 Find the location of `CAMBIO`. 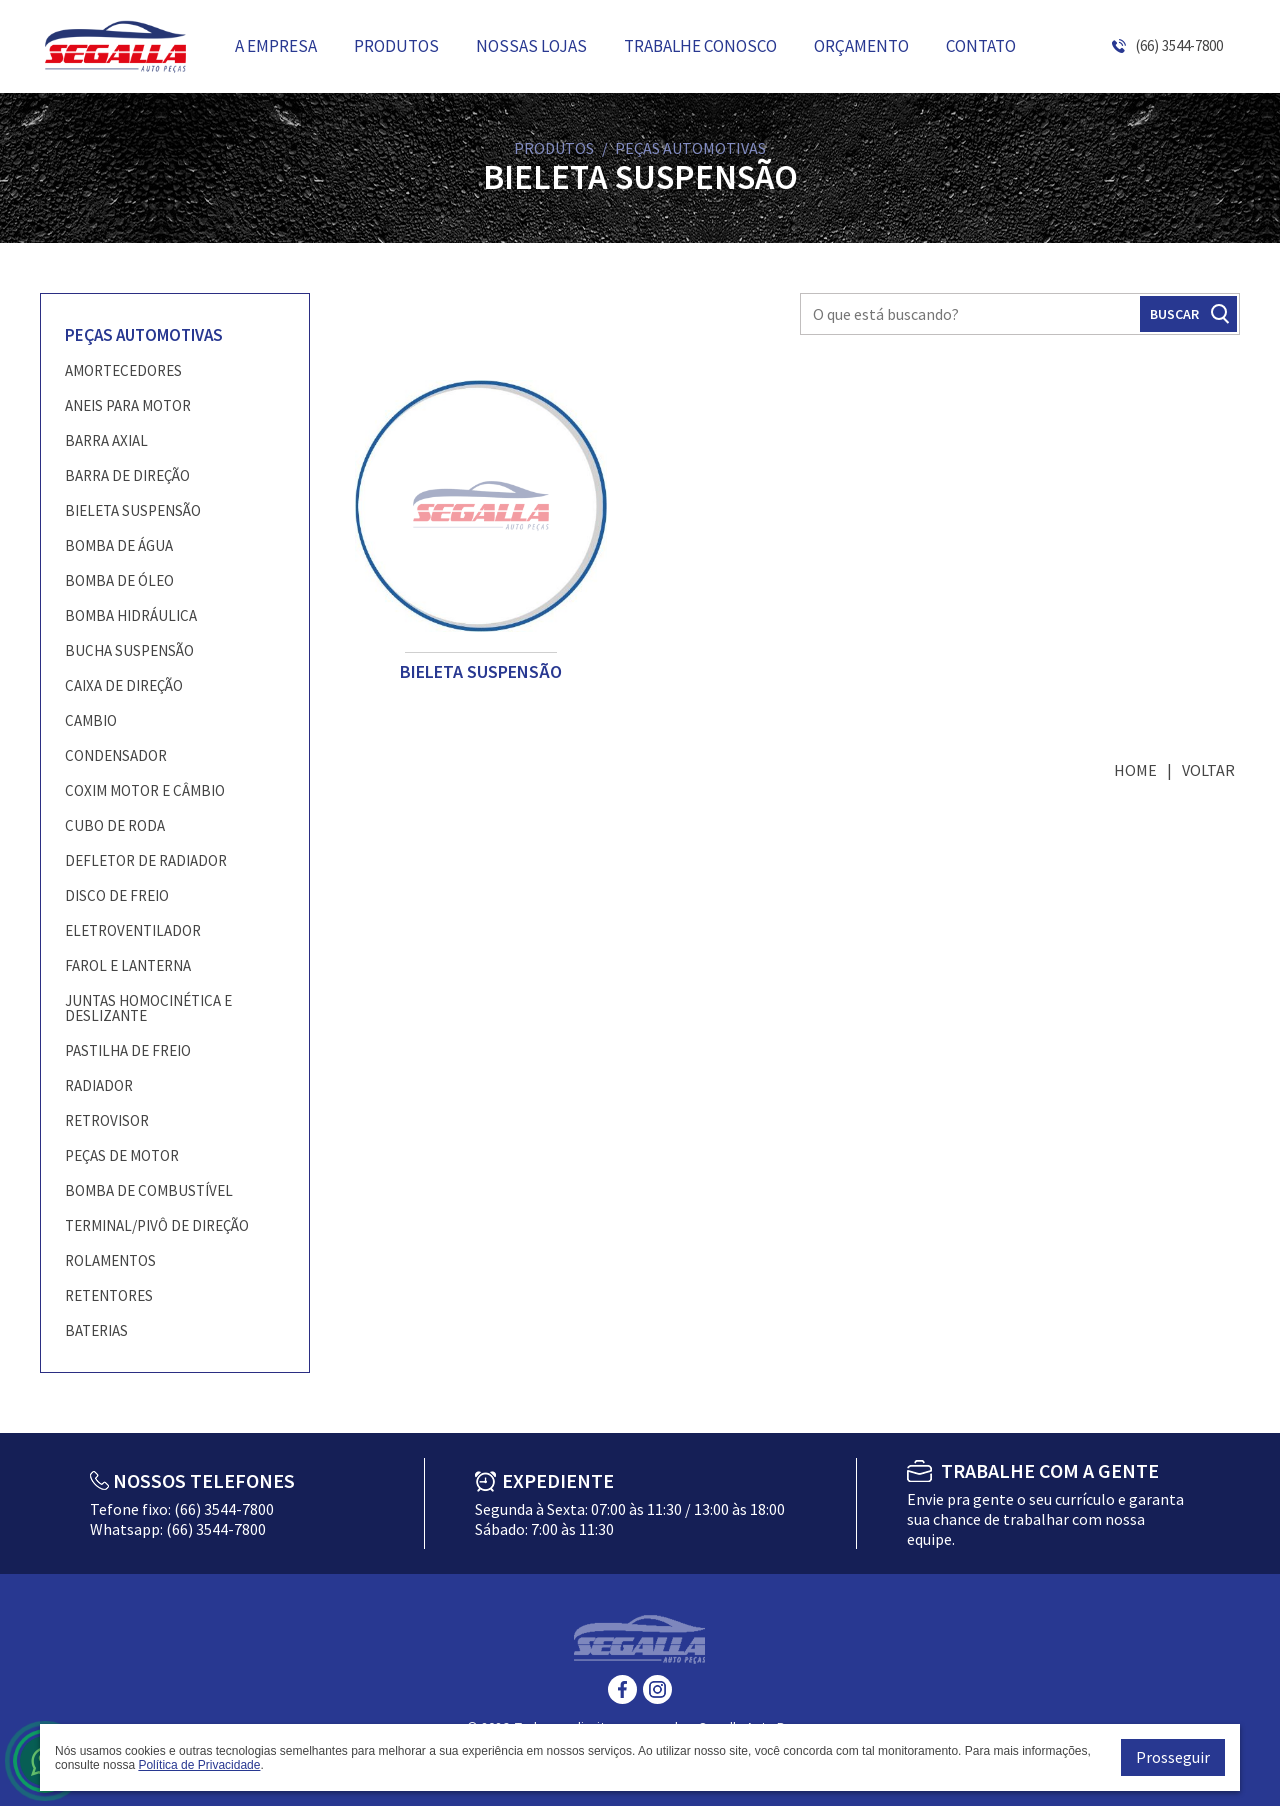

CAMBIO is located at coordinates (91, 720).